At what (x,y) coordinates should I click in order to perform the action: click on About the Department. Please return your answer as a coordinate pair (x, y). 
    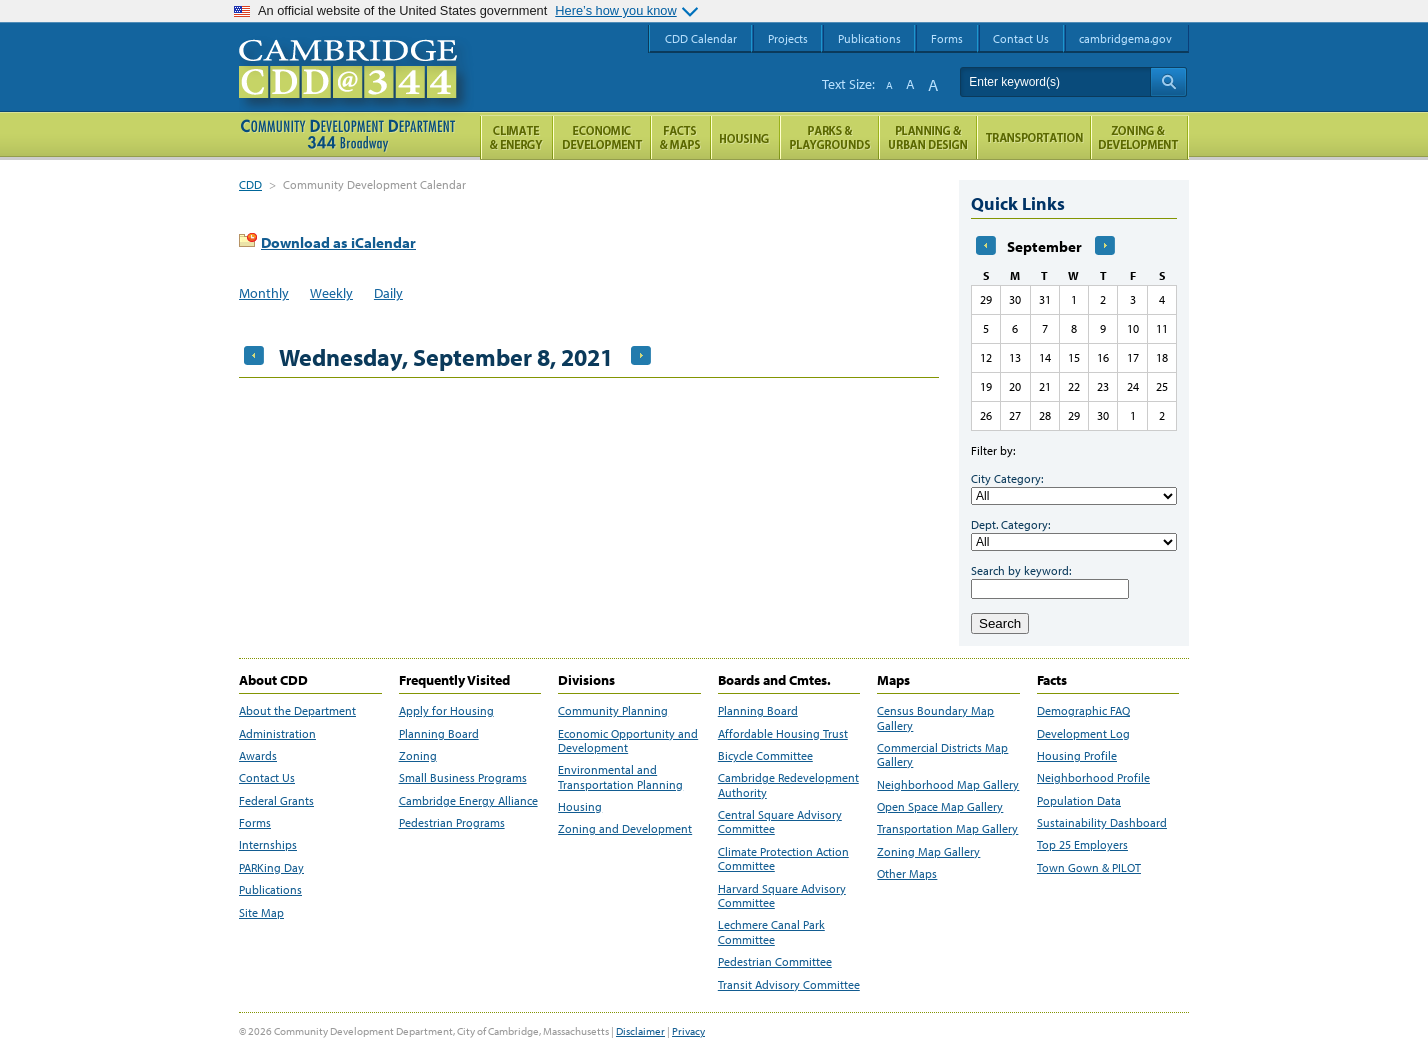
    Looking at the image, I should click on (297, 711).